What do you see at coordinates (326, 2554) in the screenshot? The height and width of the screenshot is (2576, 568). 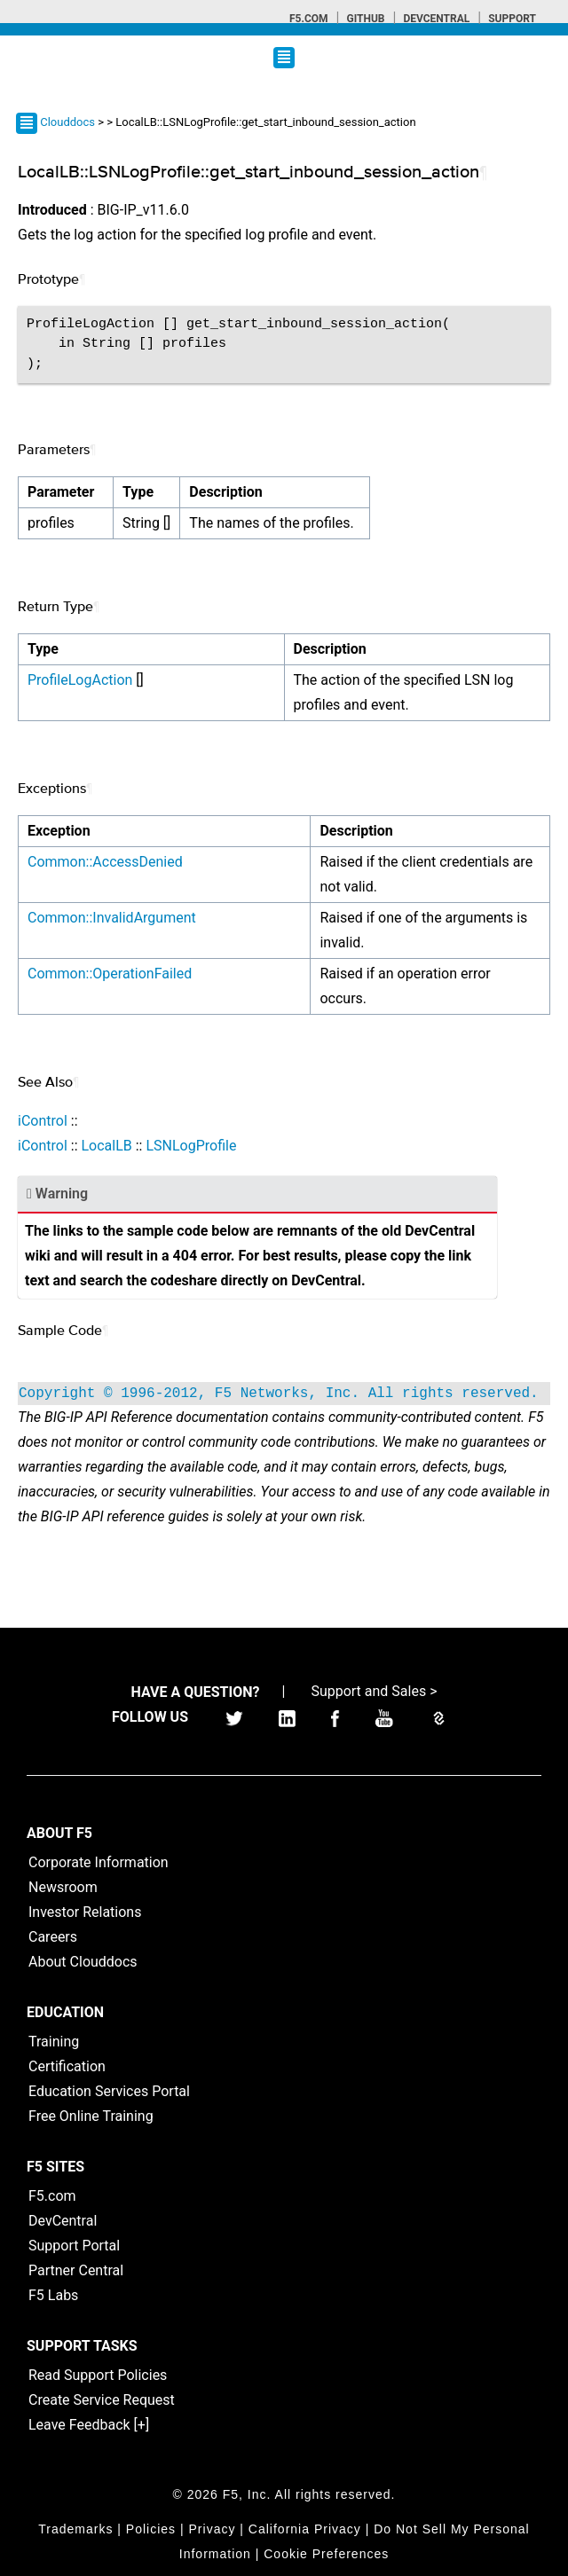 I see `Cookie Preferences [link]` at bounding box center [326, 2554].